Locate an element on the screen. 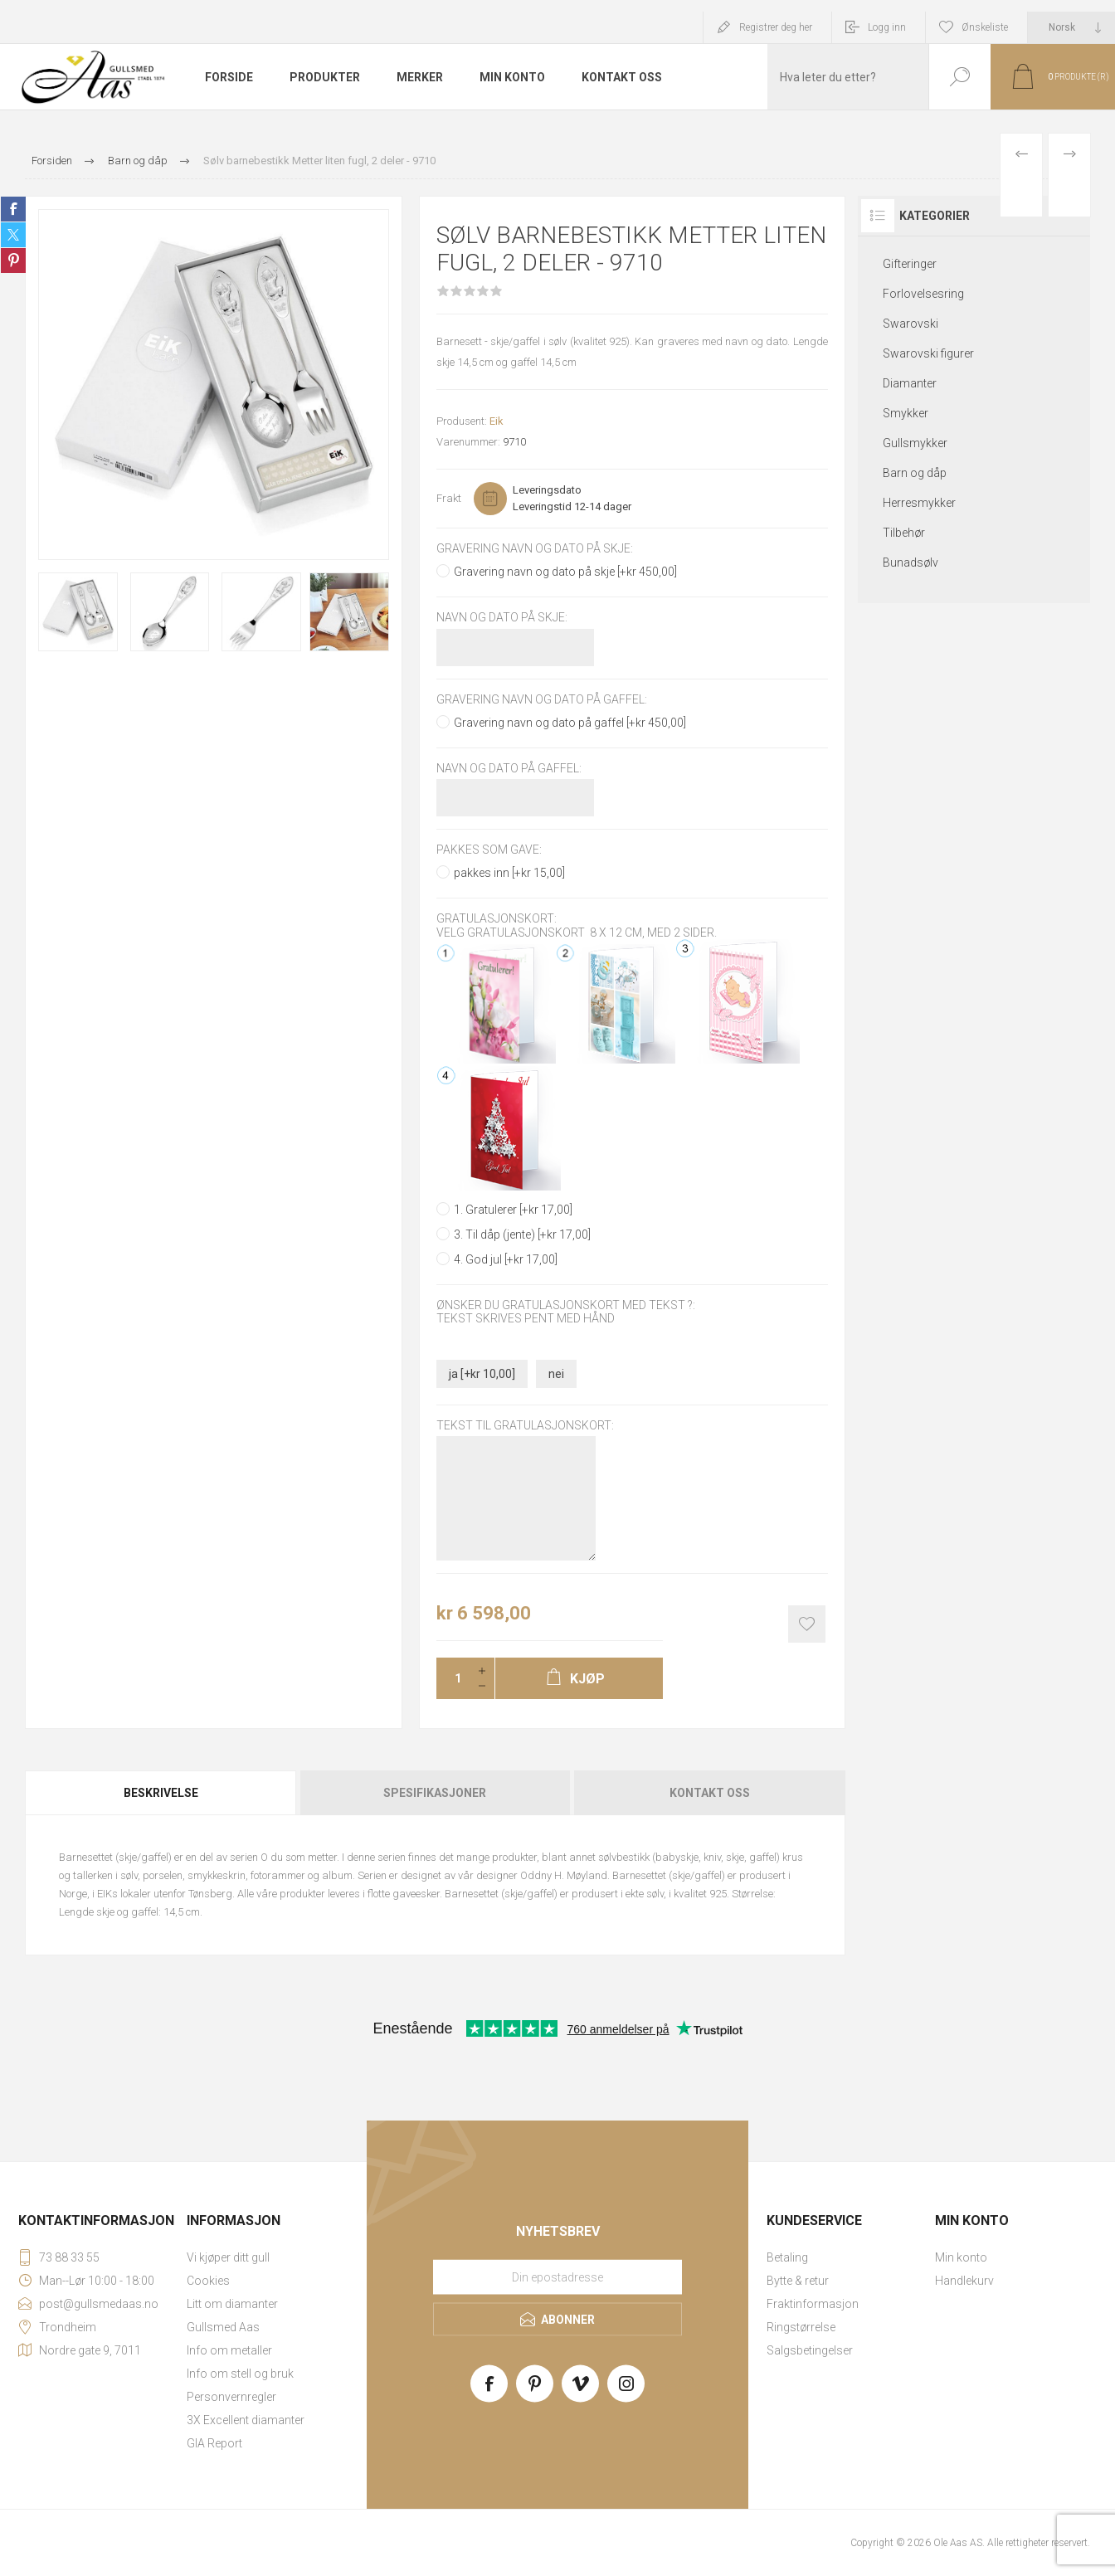 The height and width of the screenshot is (2576, 1115). Tekst til gratulasjonskort: is located at coordinates (525, 1425).